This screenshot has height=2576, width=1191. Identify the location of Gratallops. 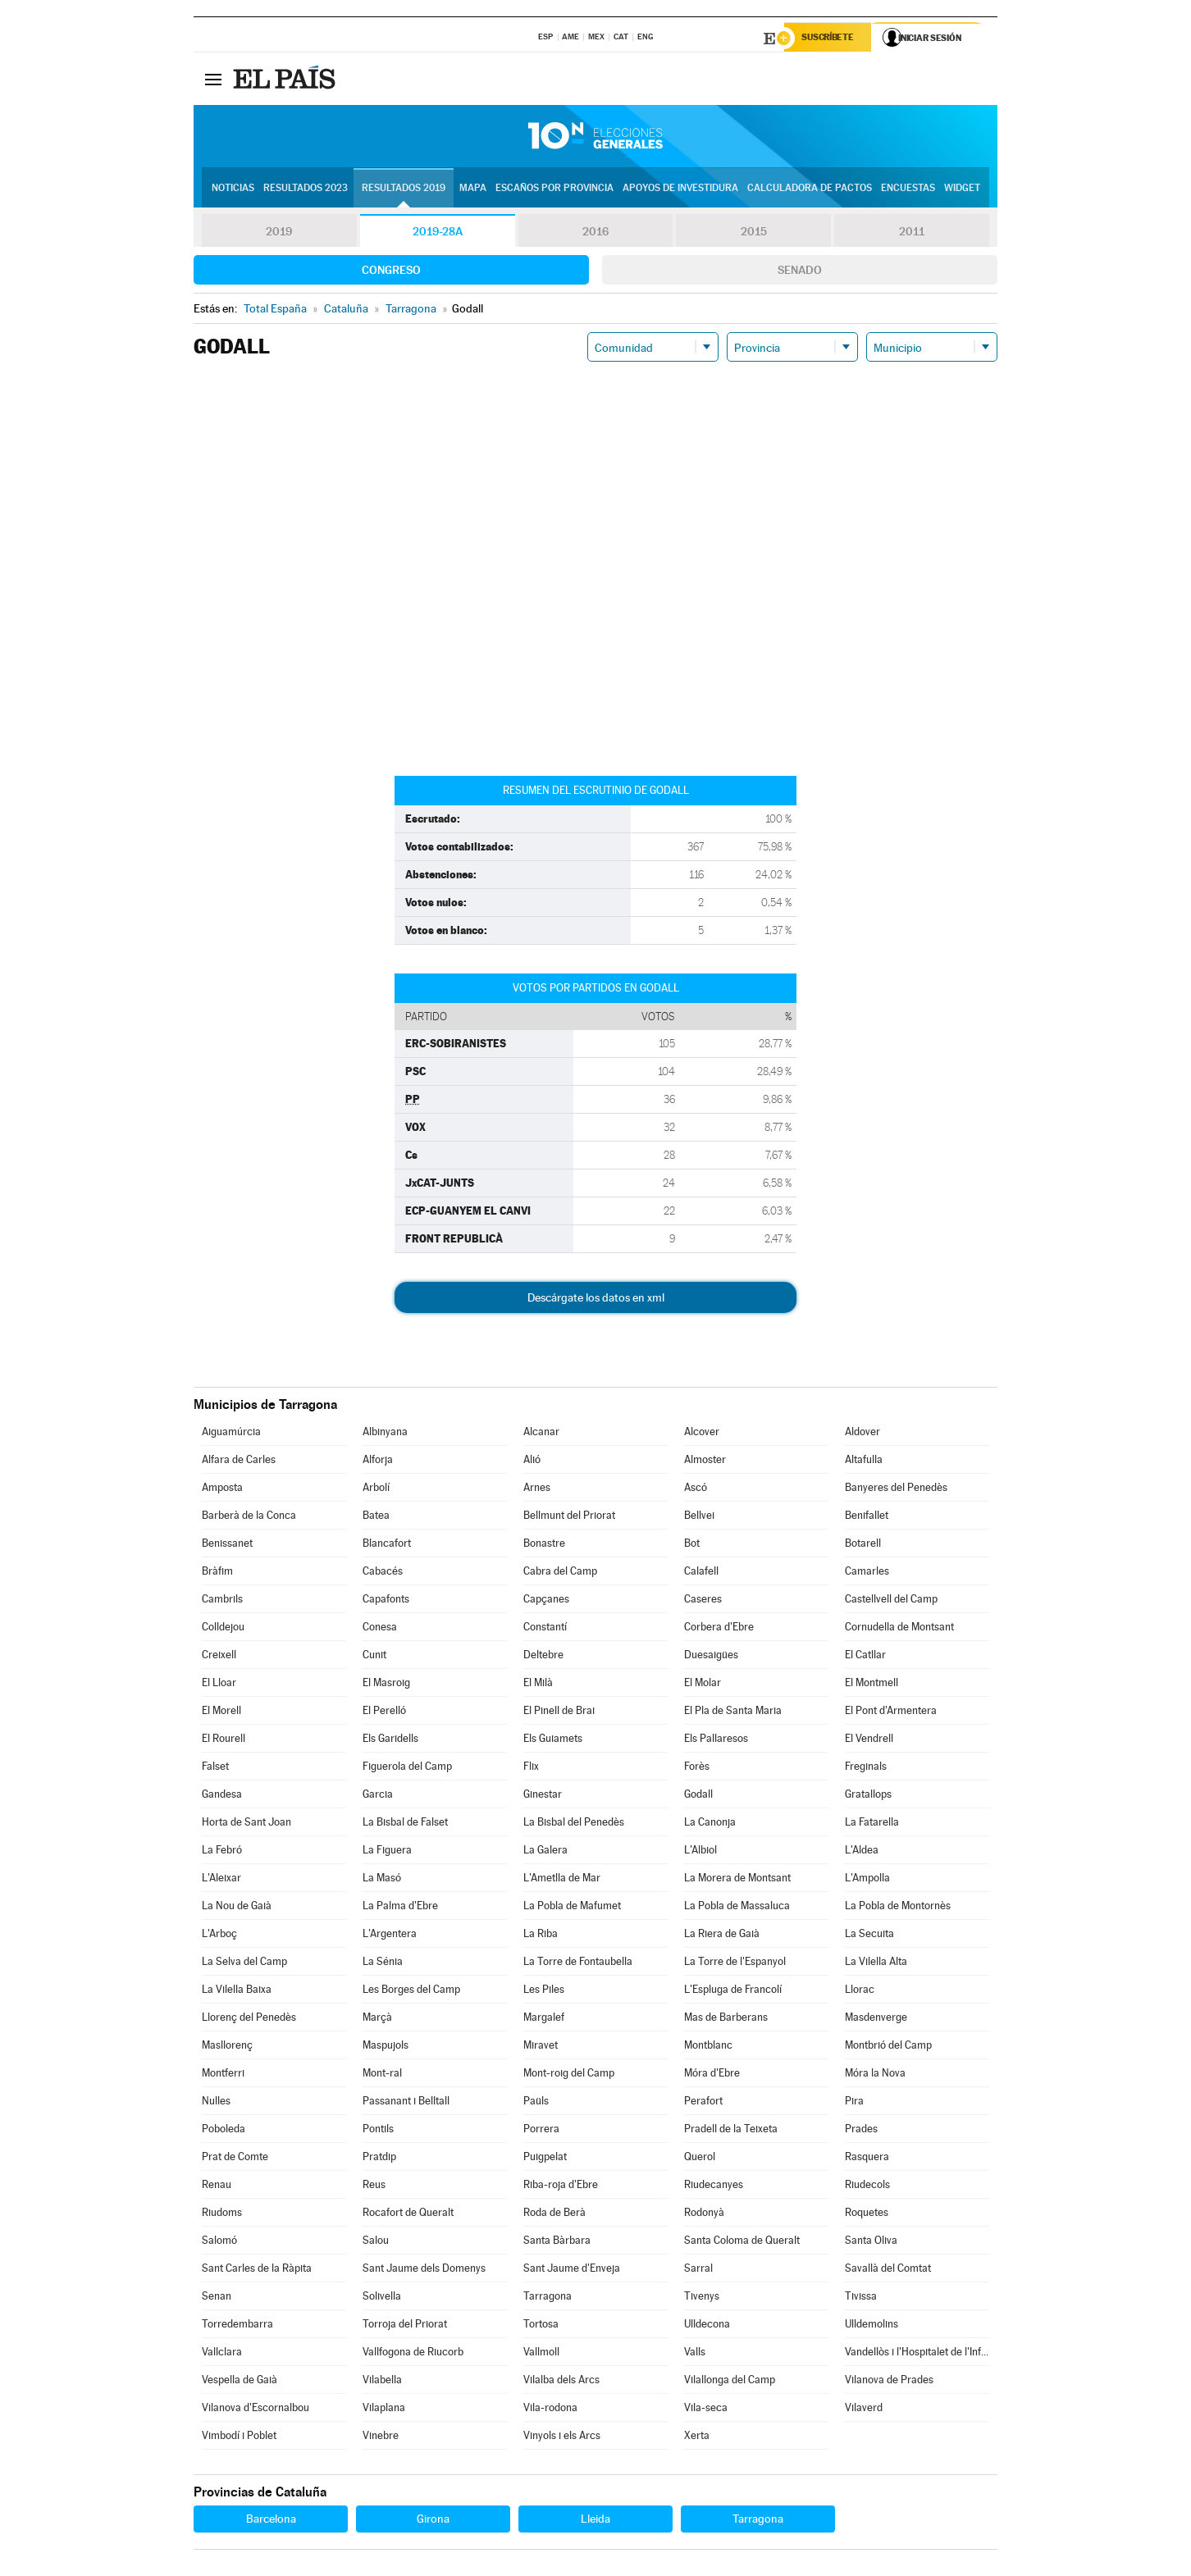
(868, 1796).